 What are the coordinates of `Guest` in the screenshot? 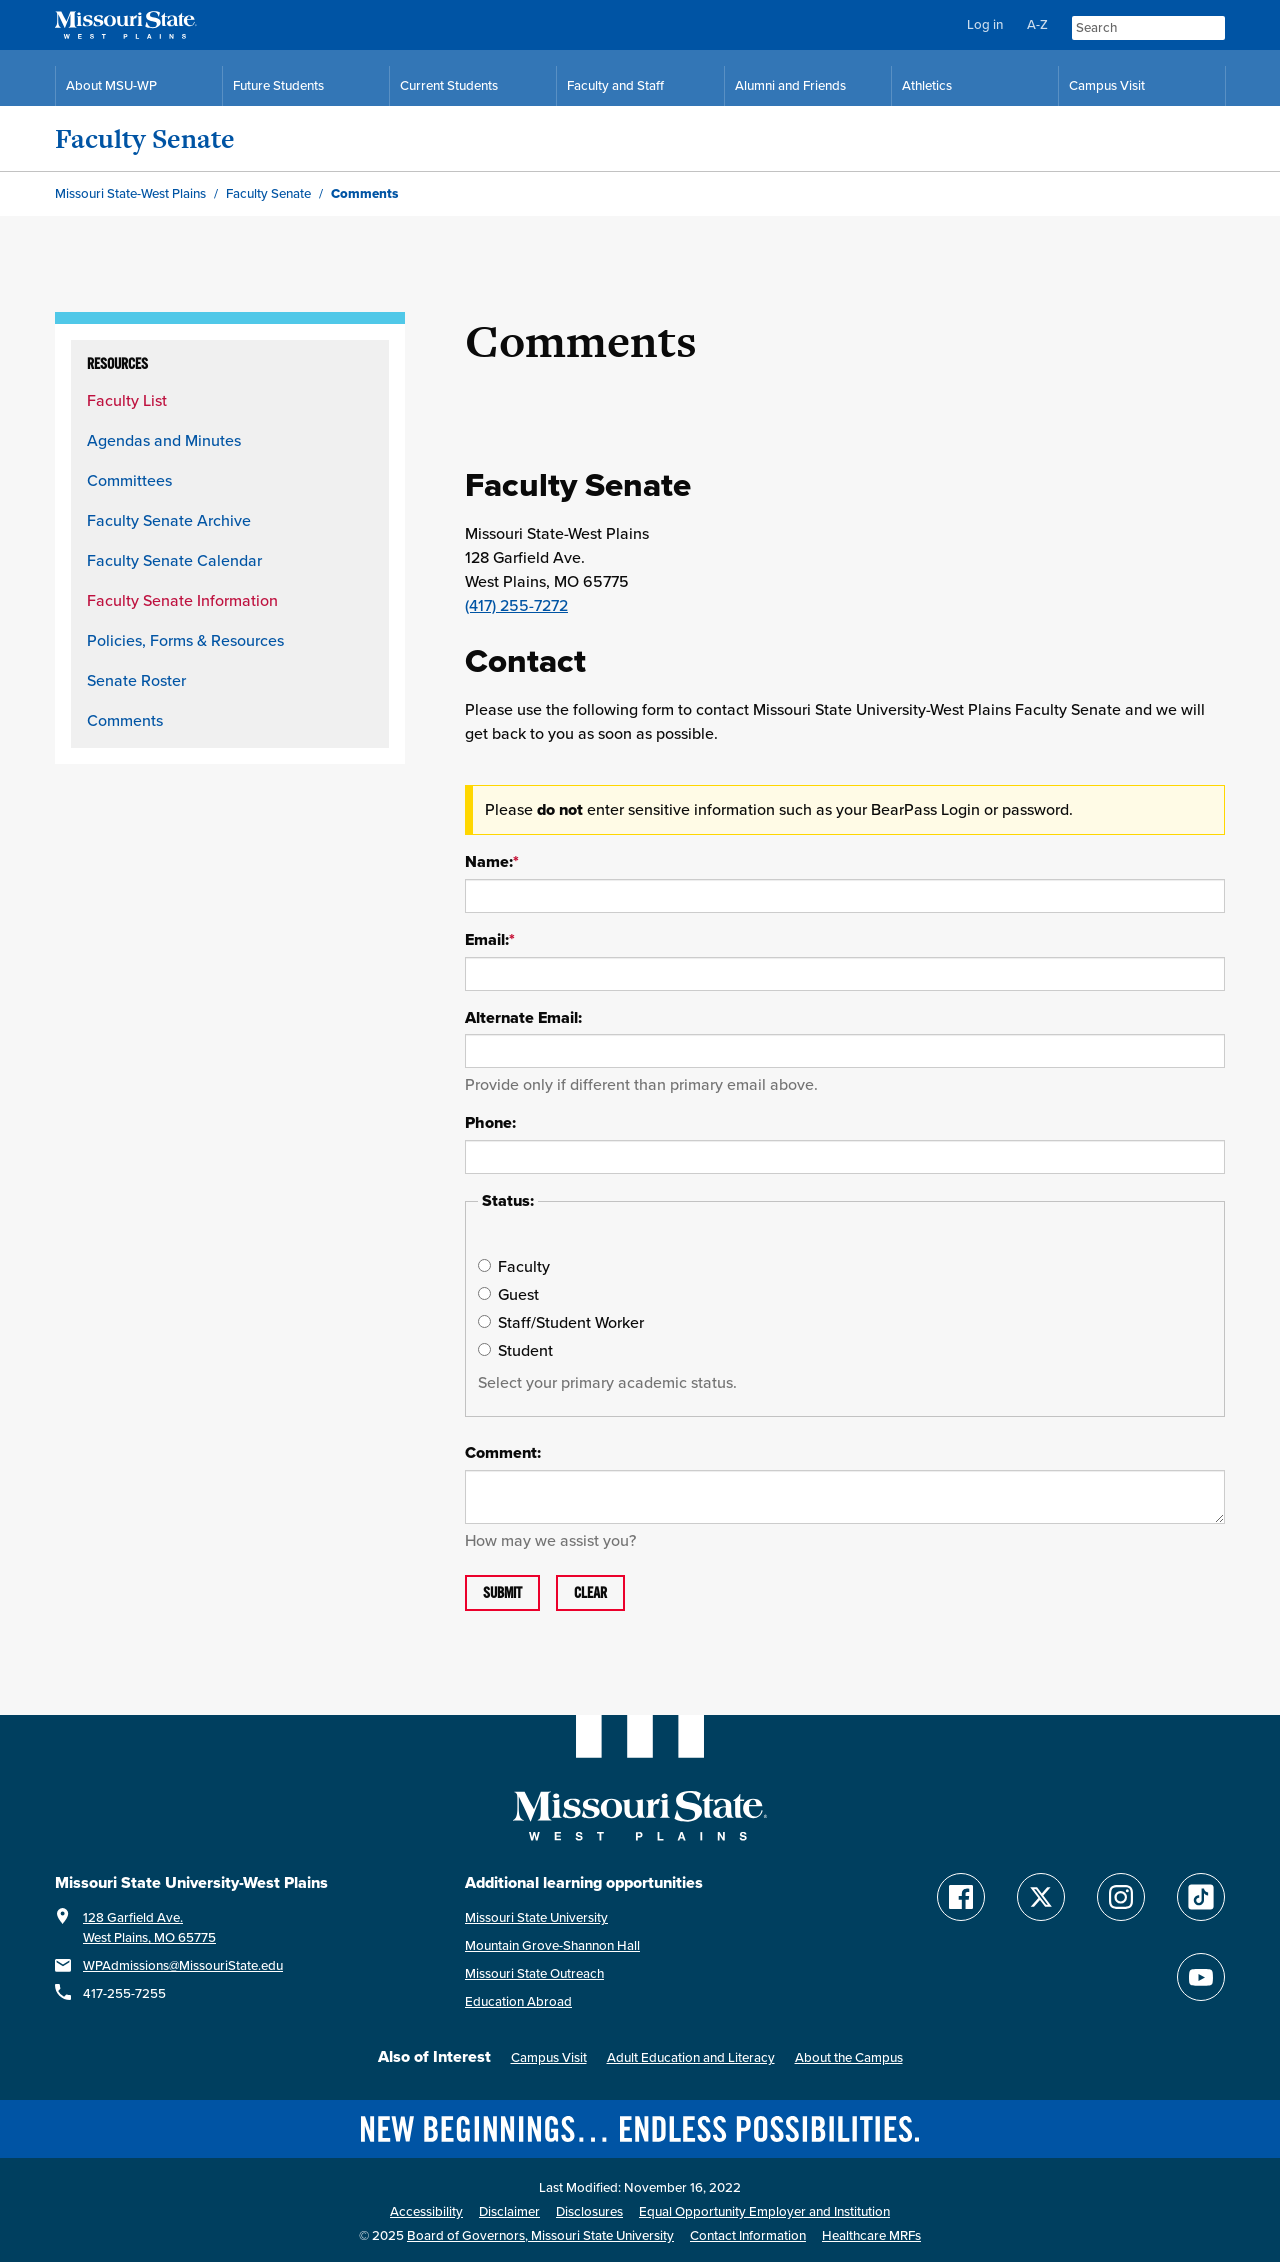 It's located at (508, 1294).